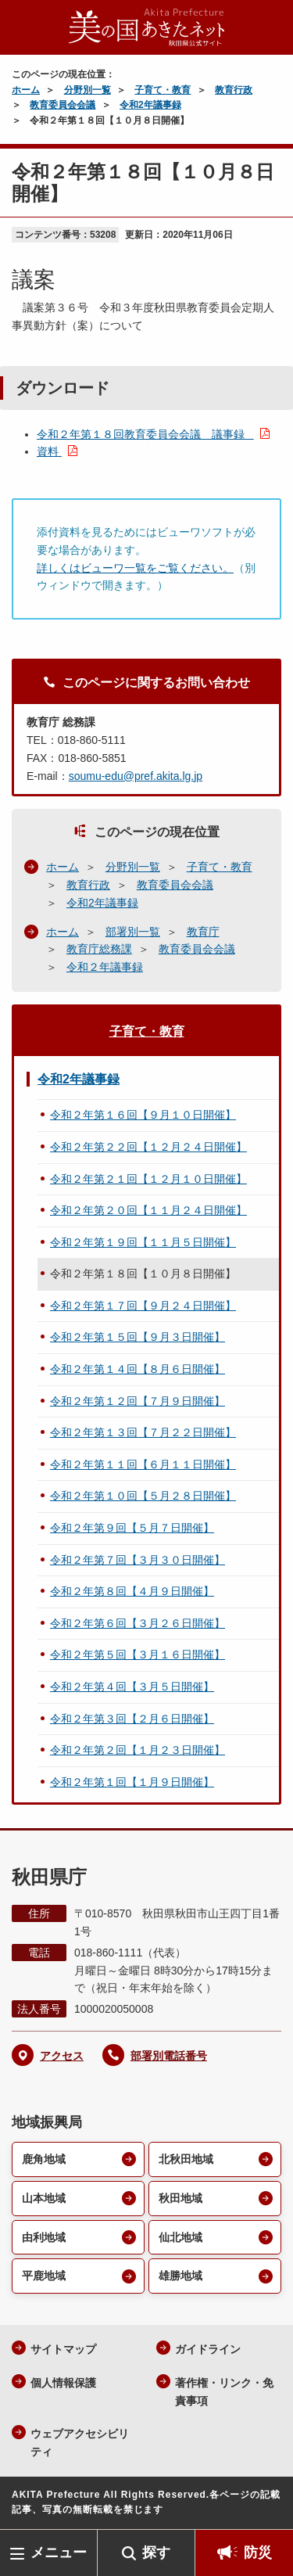 The width and height of the screenshot is (293, 2576). Describe the element at coordinates (145, 434) in the screenshot. I see `令和２年第１８回教育委員会会議 議事録` at that location.